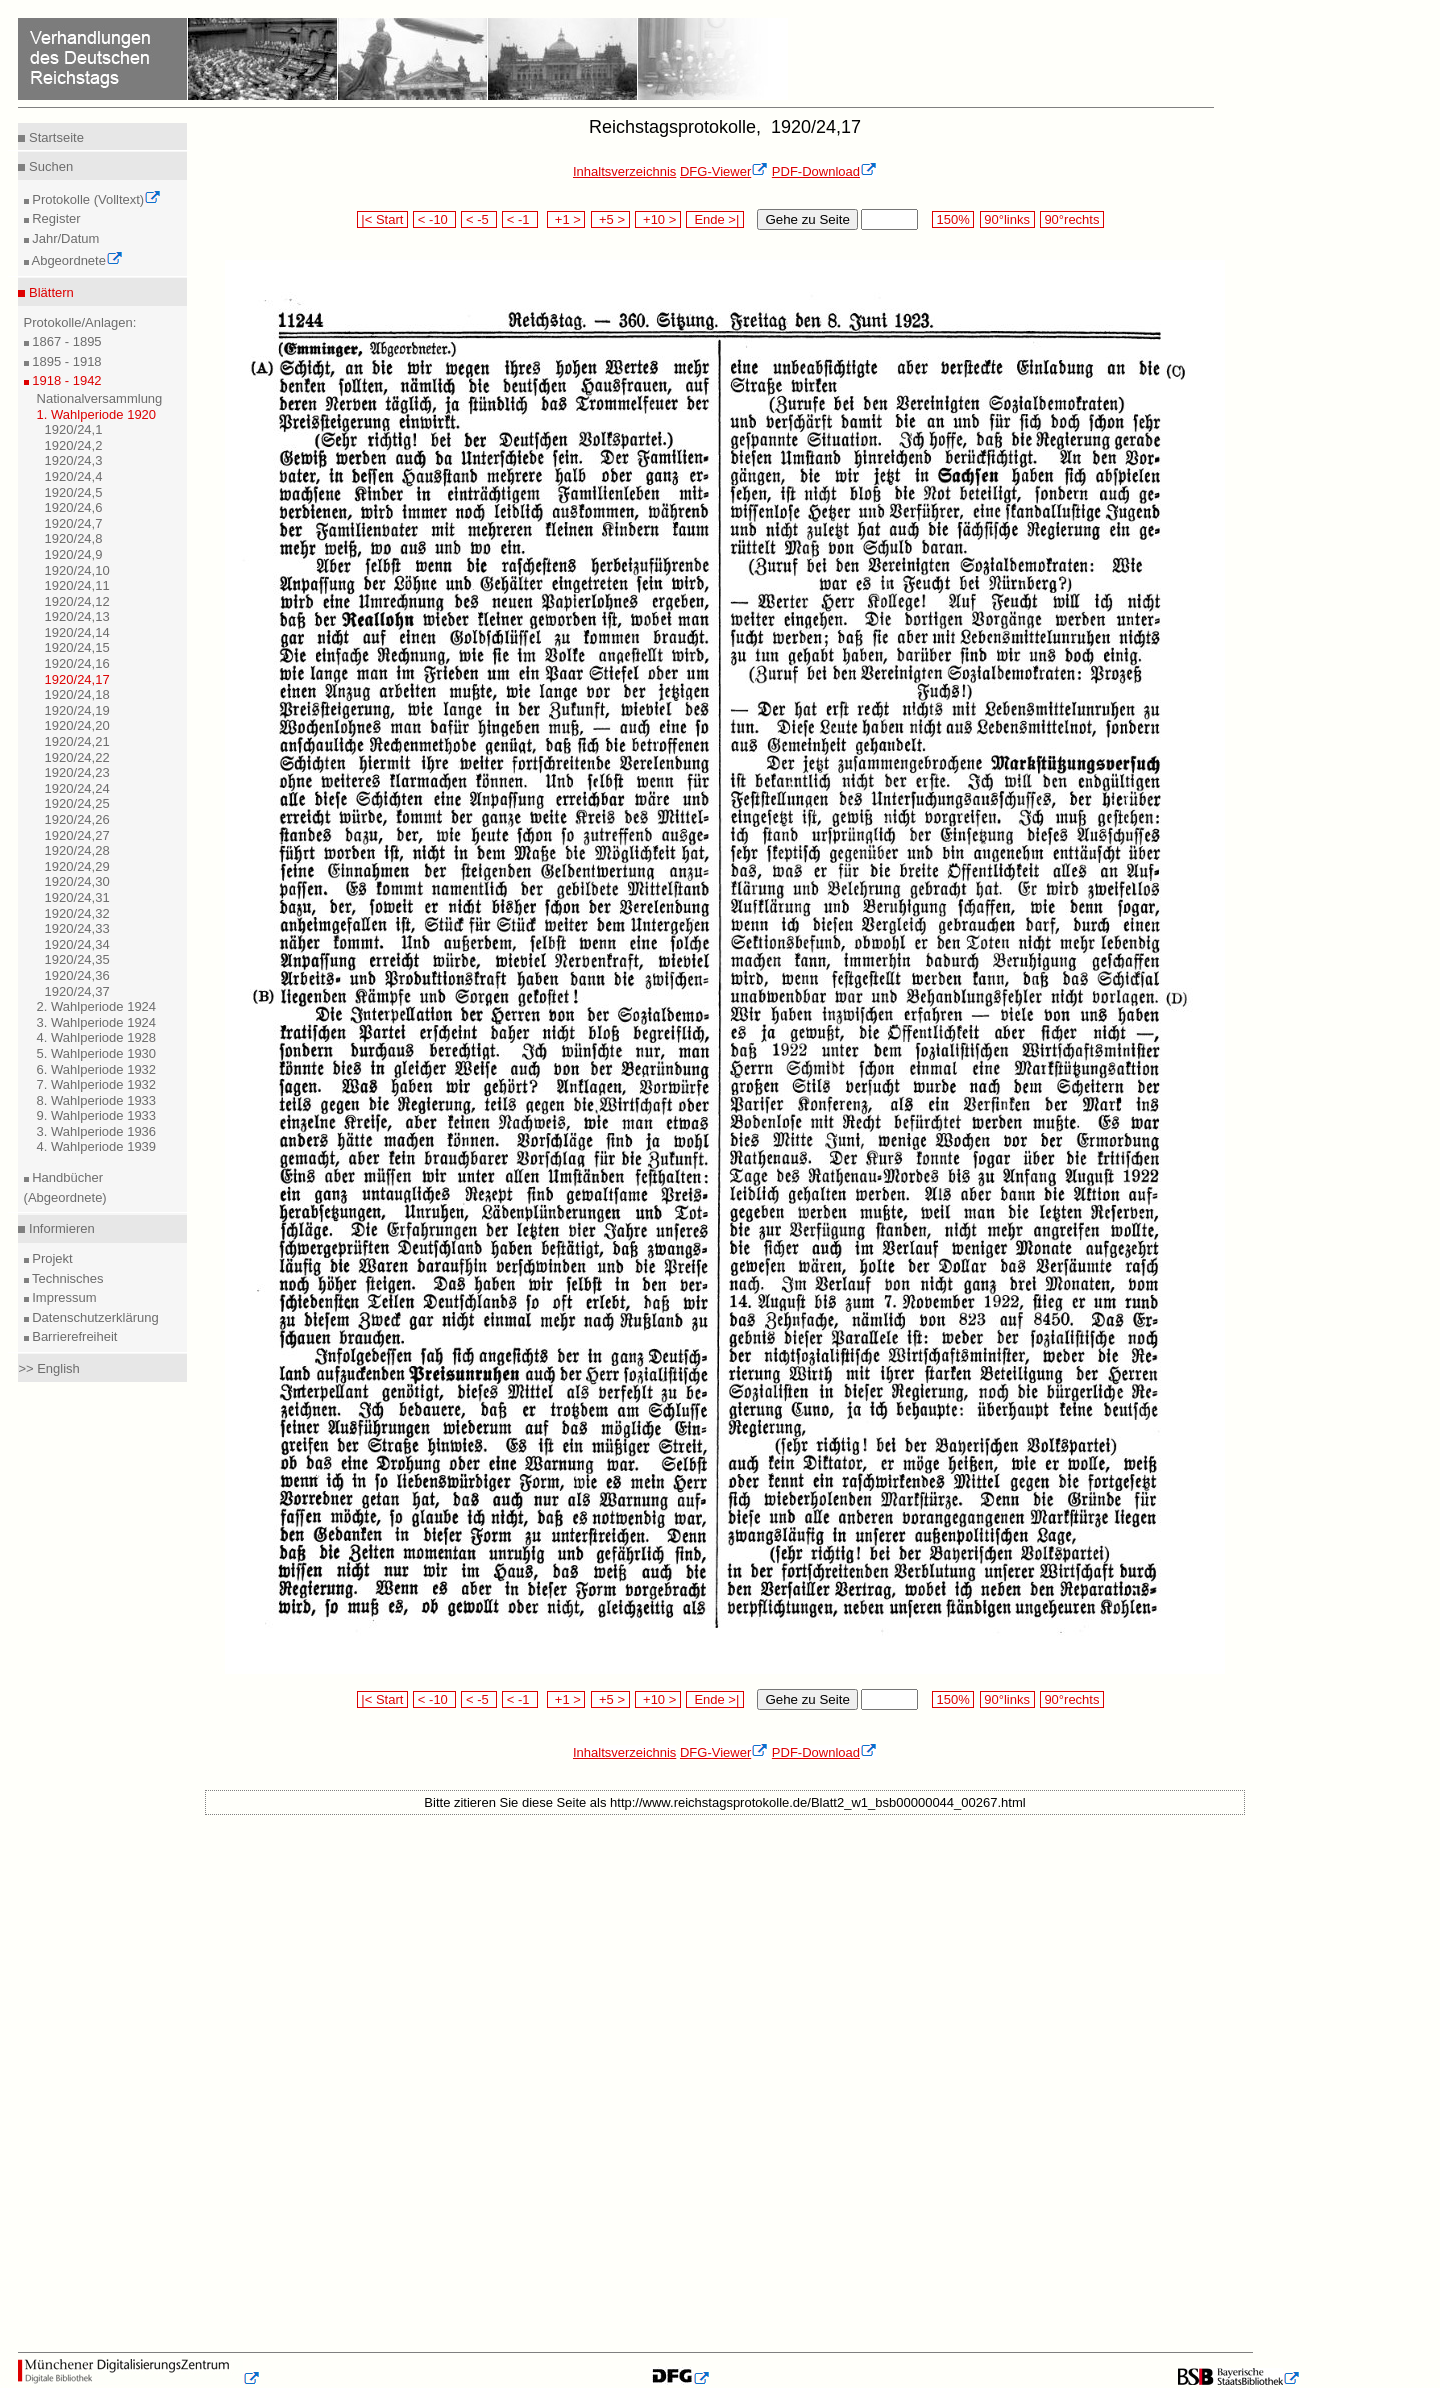  I want to click on 1920/24,28, so click(77, 850).